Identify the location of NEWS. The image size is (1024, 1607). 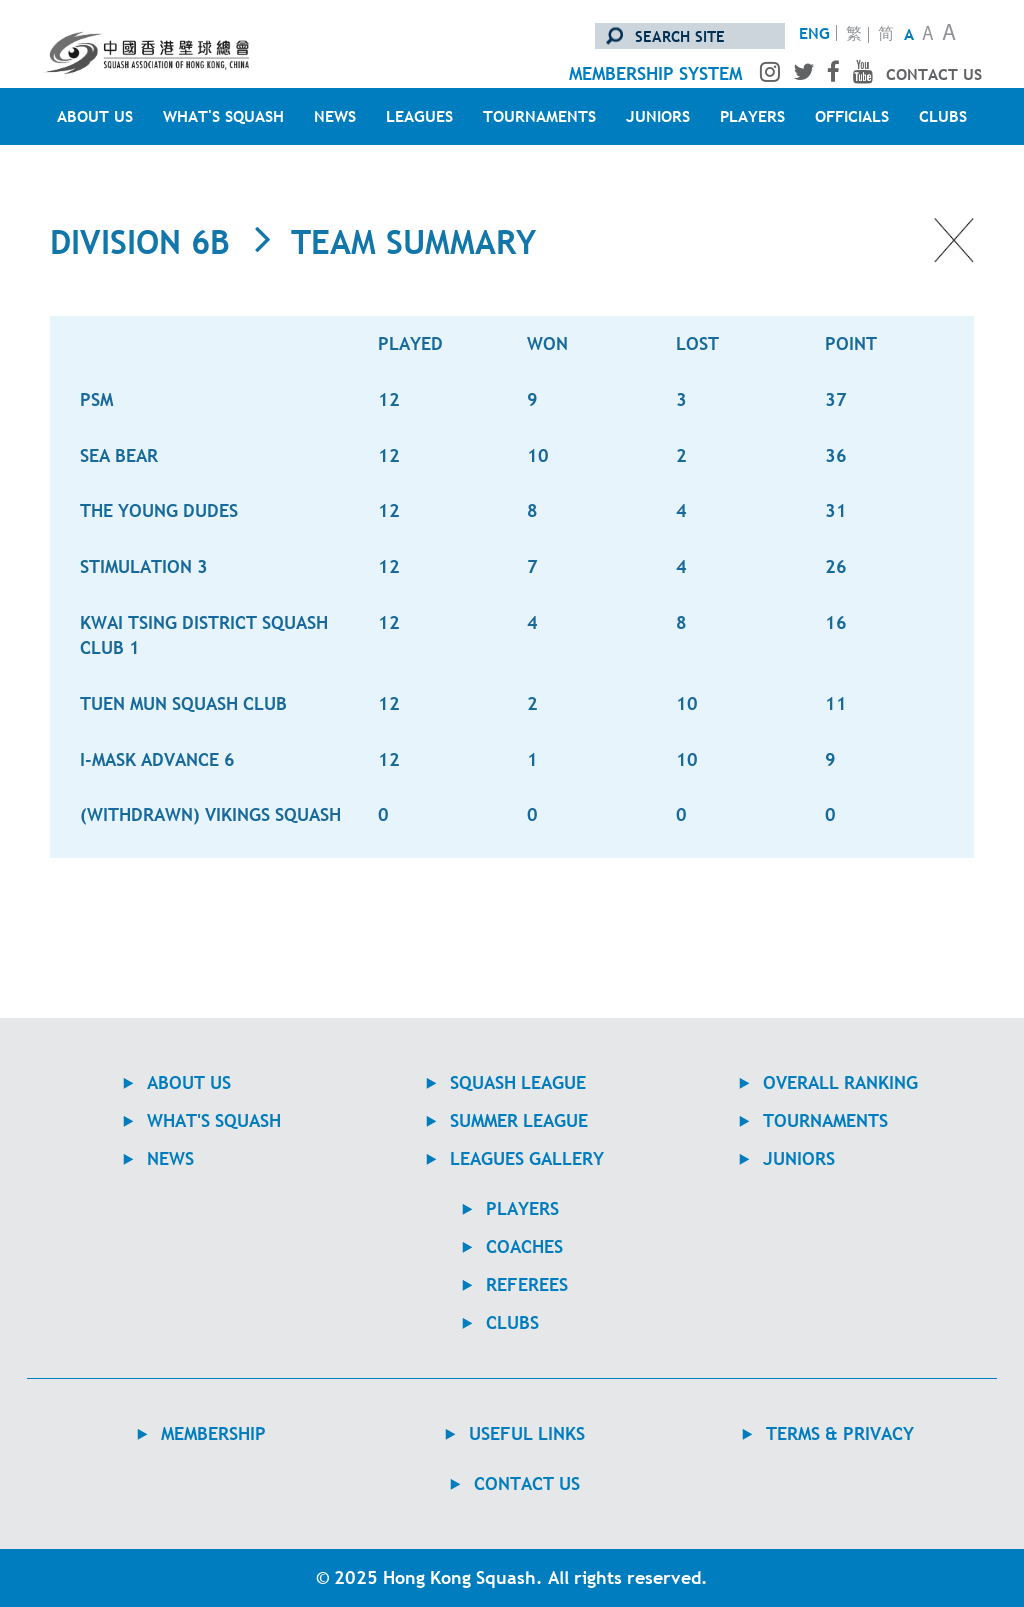
(335, 116).